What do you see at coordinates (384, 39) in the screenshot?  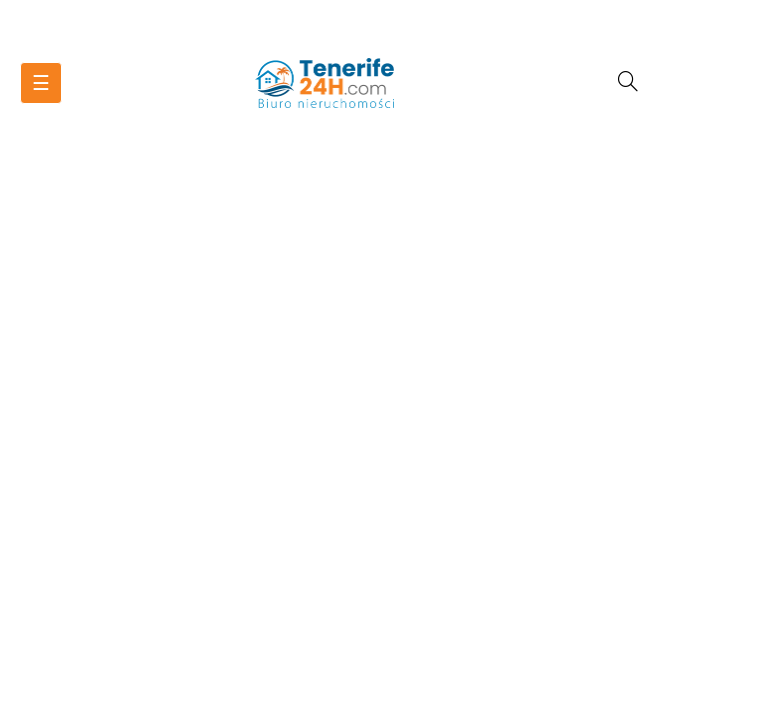 I see `Nieruchomości Teneryfa - tenerife24h.com` at bounding box center [384, 39].